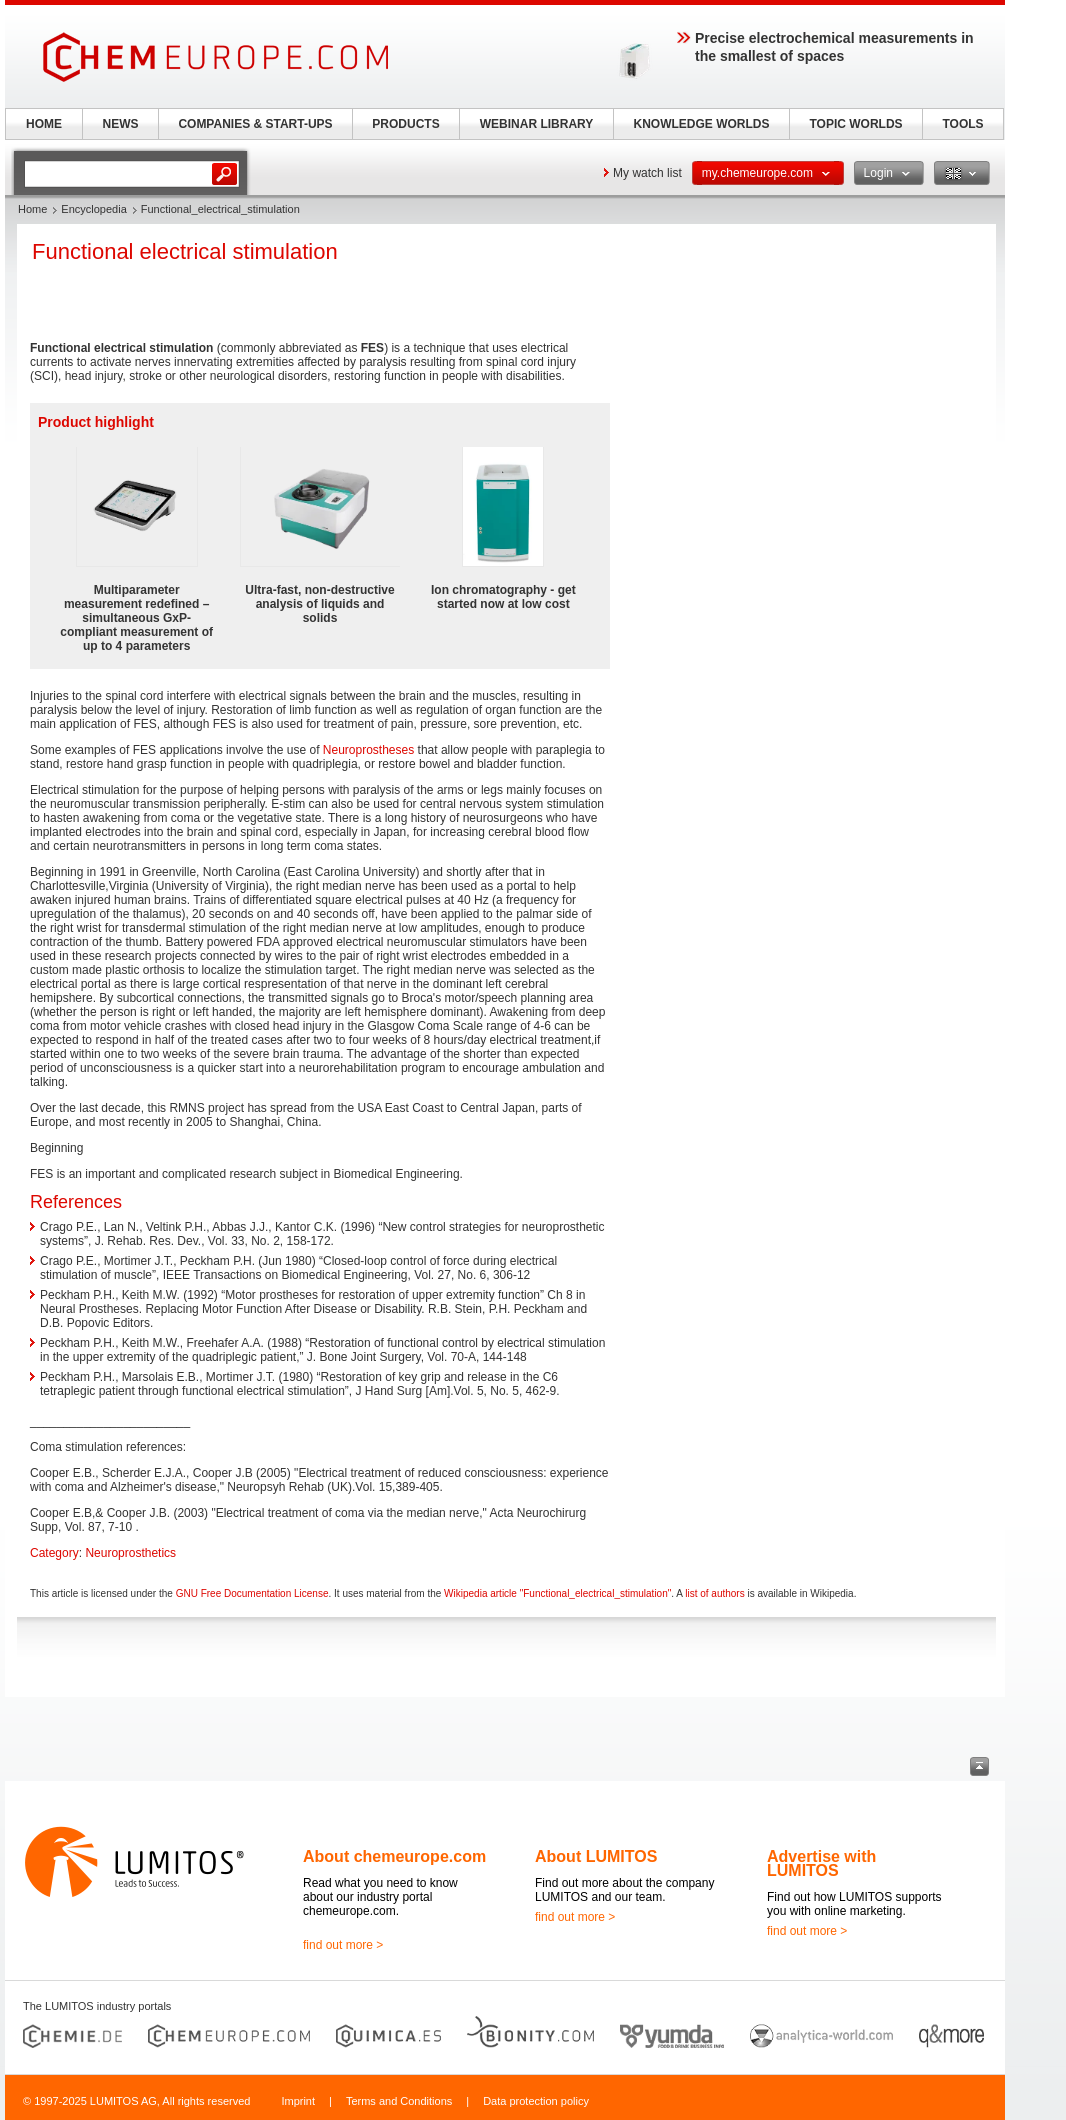 This screenshot has width=1066, height=2120. Describe the element at coordinates (962, 124) in the screenshot. I see `TOOLS` at that location.